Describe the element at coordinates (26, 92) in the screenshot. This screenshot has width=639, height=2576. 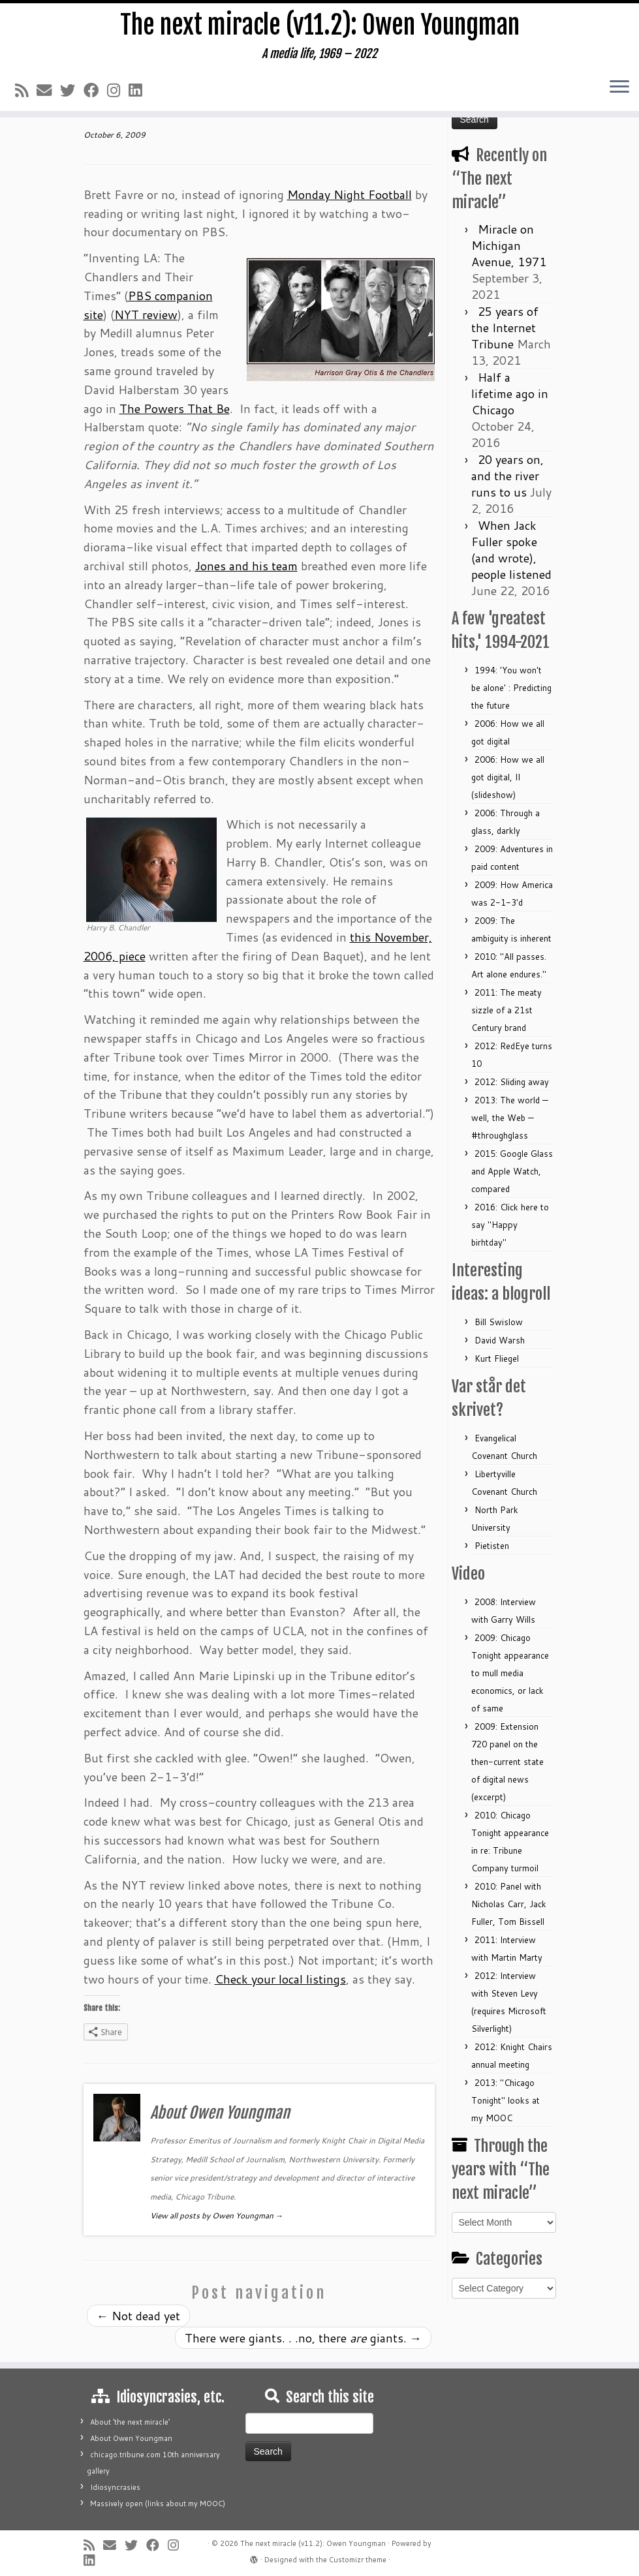
I see `[Subscribe to my rss feed]` at that location.